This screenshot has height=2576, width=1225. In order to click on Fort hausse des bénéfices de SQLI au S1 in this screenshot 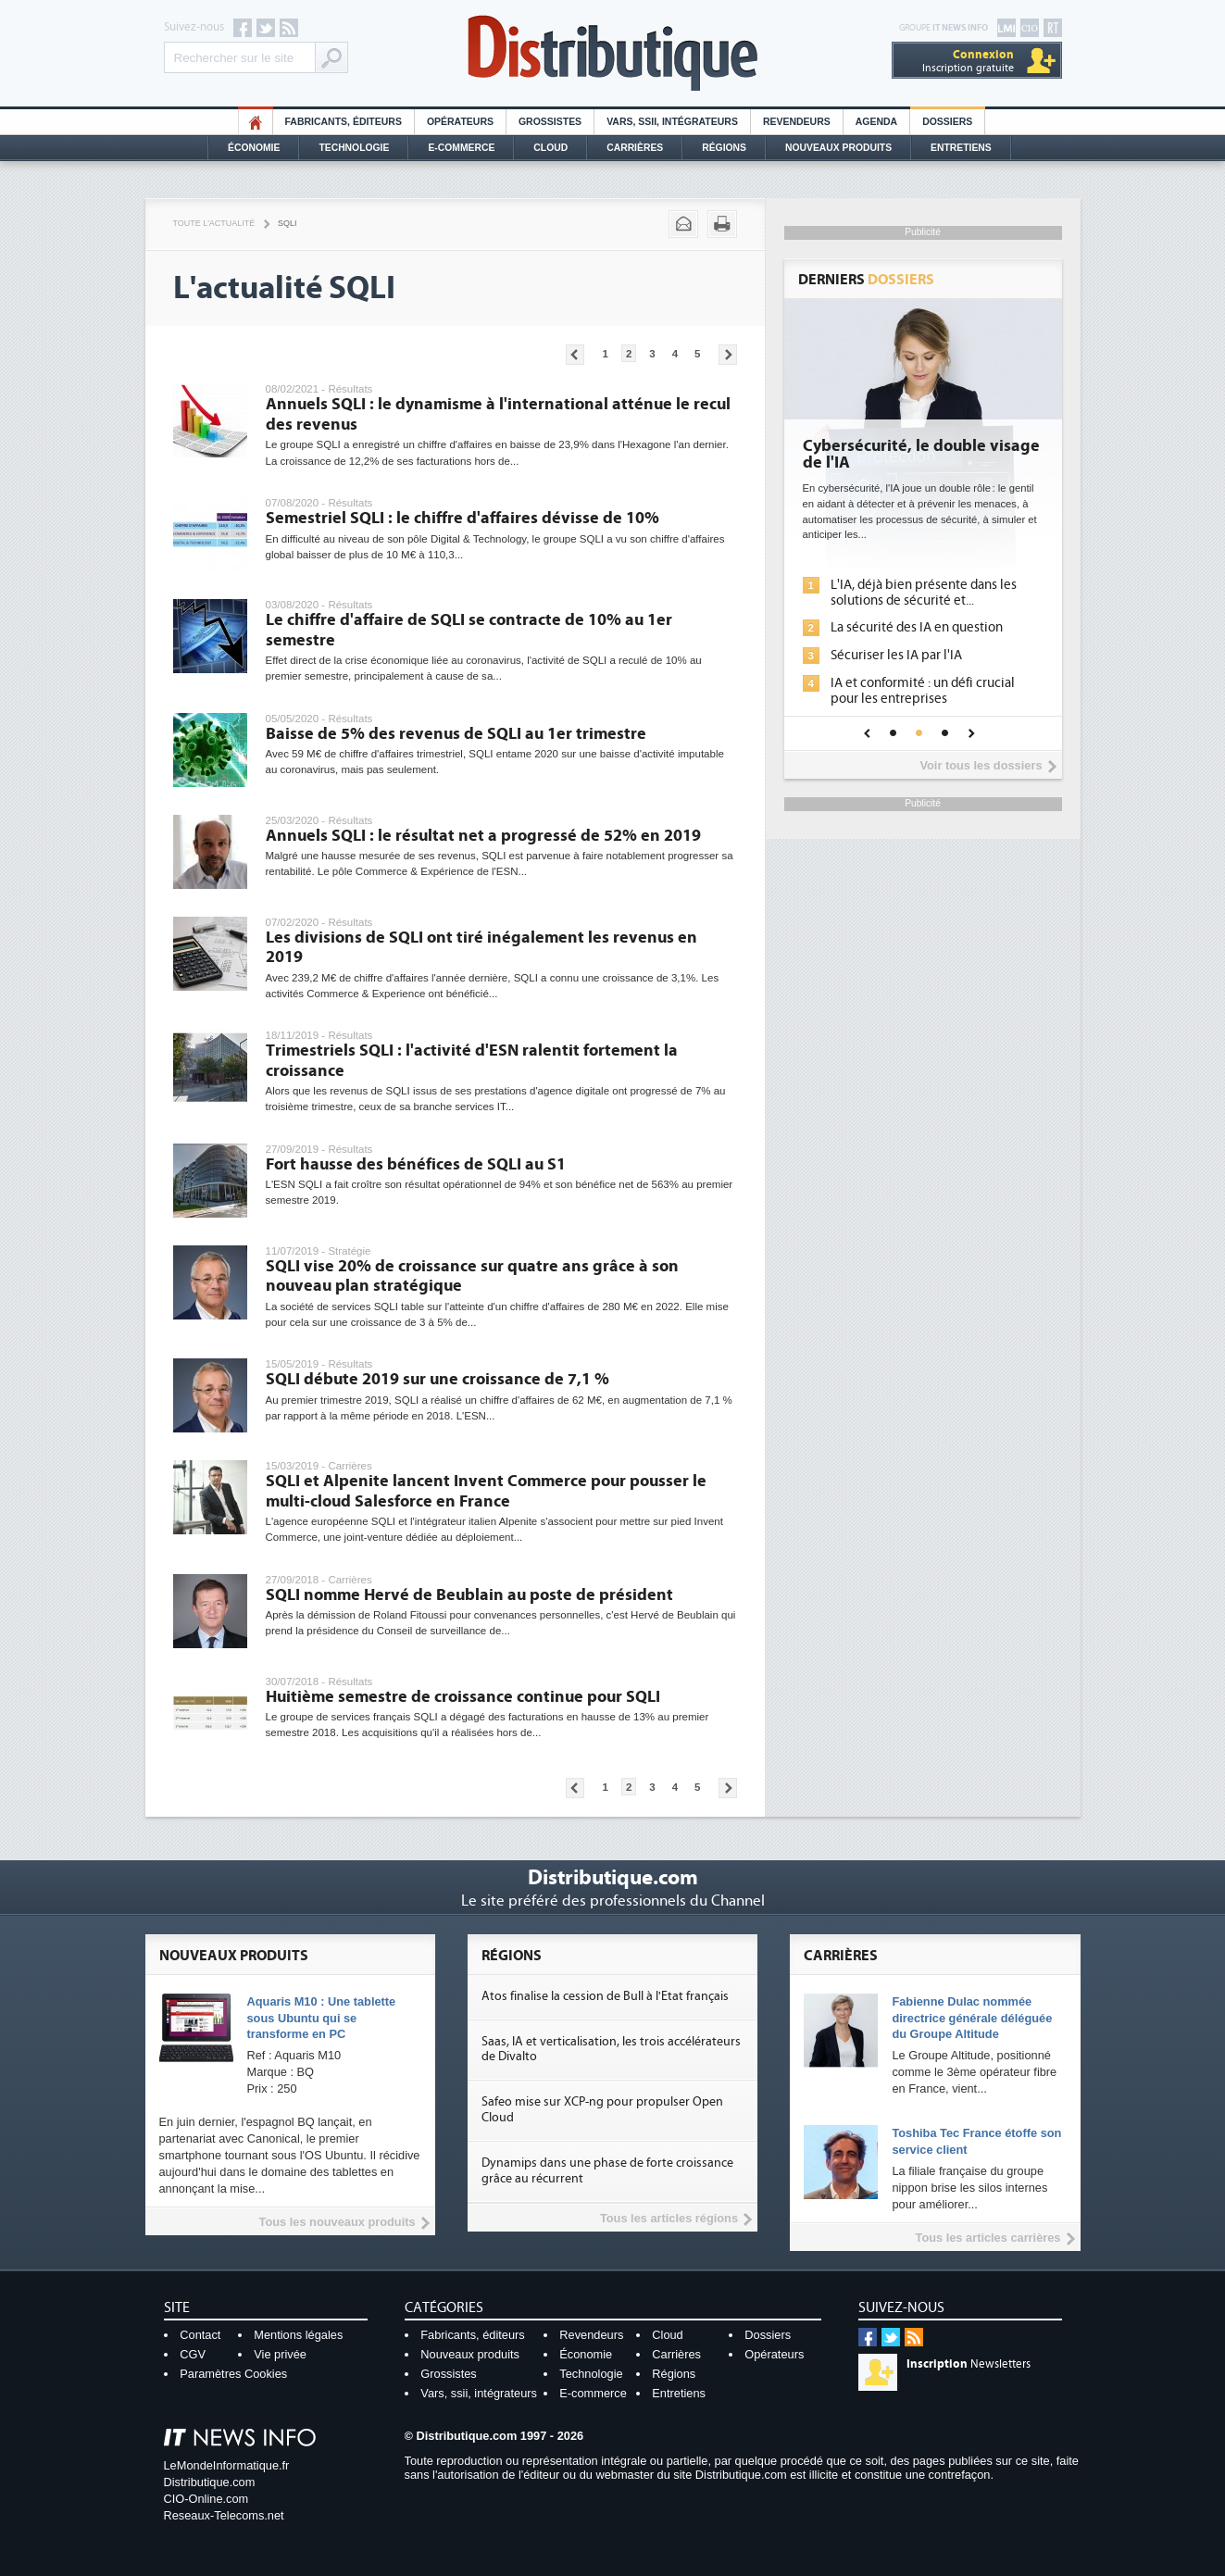, I will do `click(416, 1164)`.